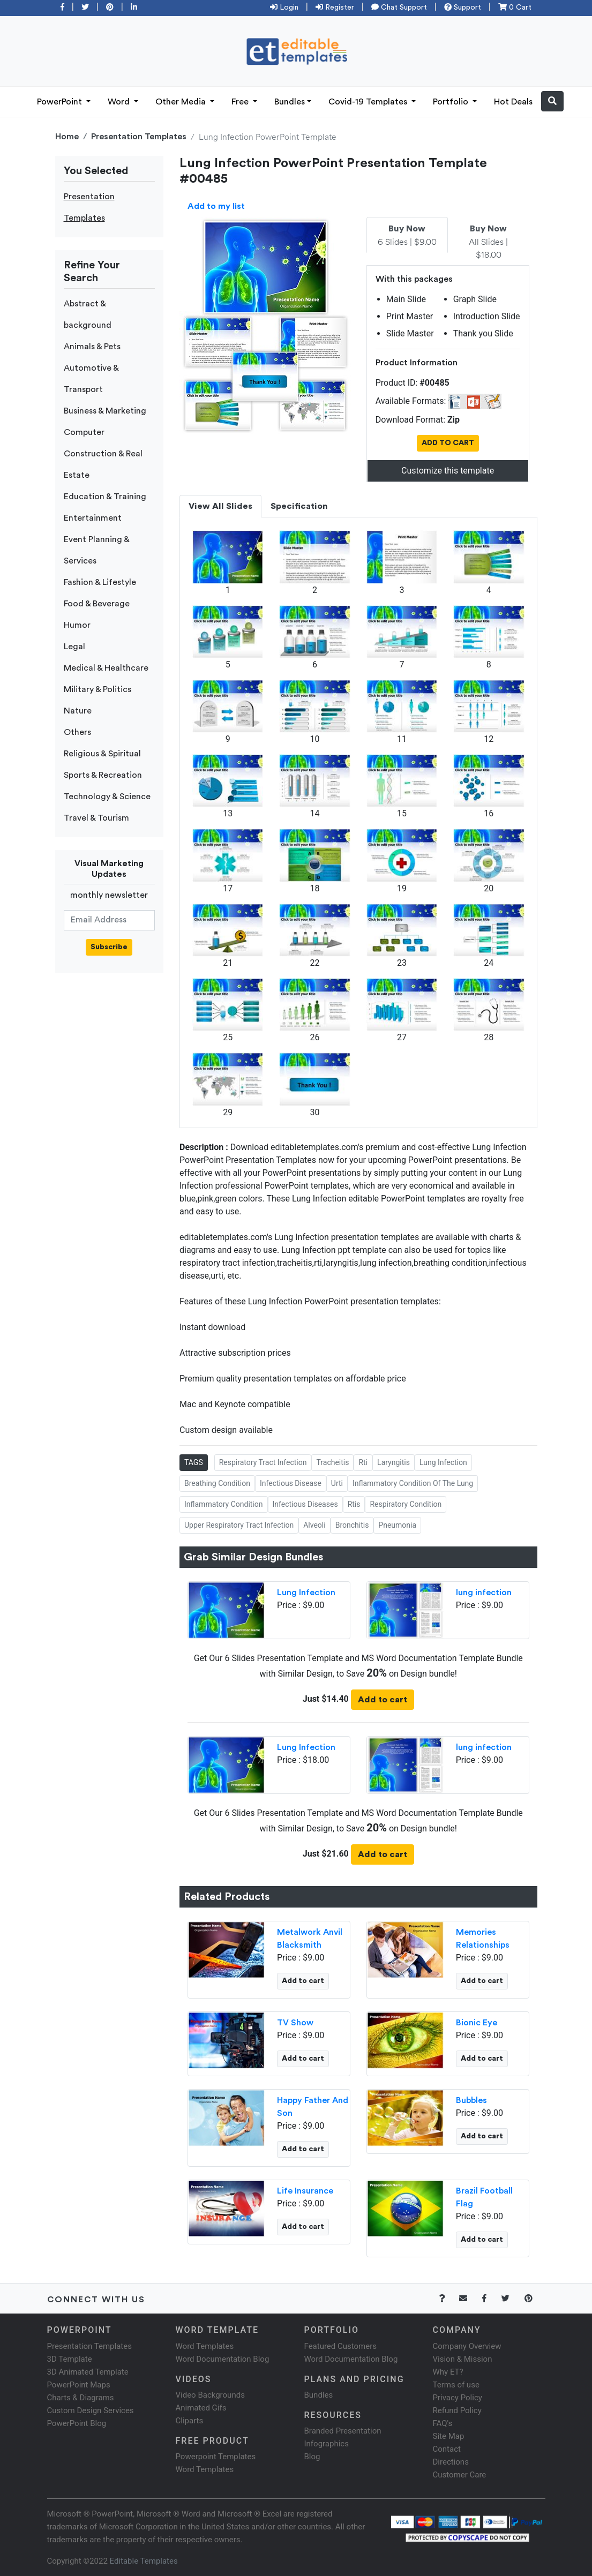 The image size is (592, 2576). What do you see at coordinates (190, 2420) in the screenshot?
I see `Cliparts` at bounding box center [190, 2420].